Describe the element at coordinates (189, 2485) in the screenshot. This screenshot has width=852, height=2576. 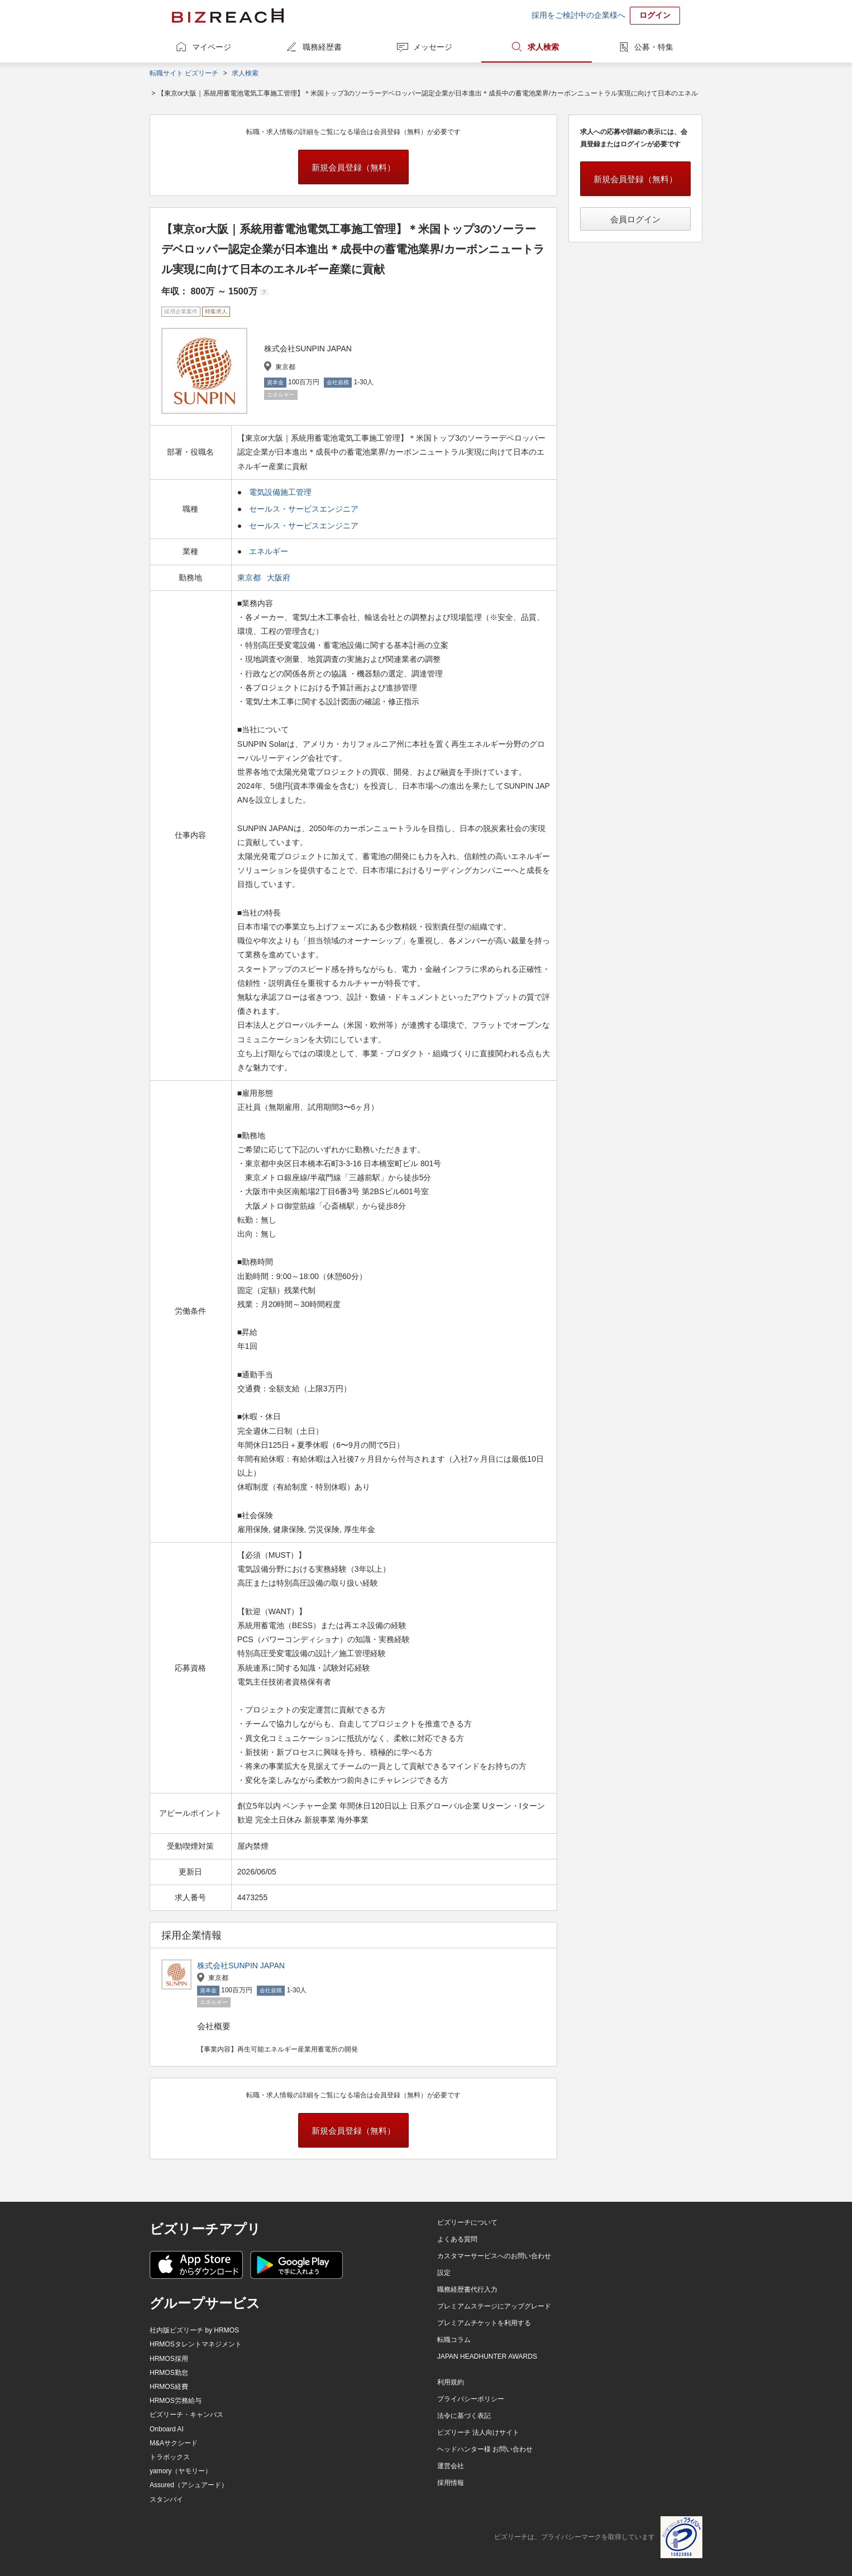
I see `Assured（アシュアード）` at that location.